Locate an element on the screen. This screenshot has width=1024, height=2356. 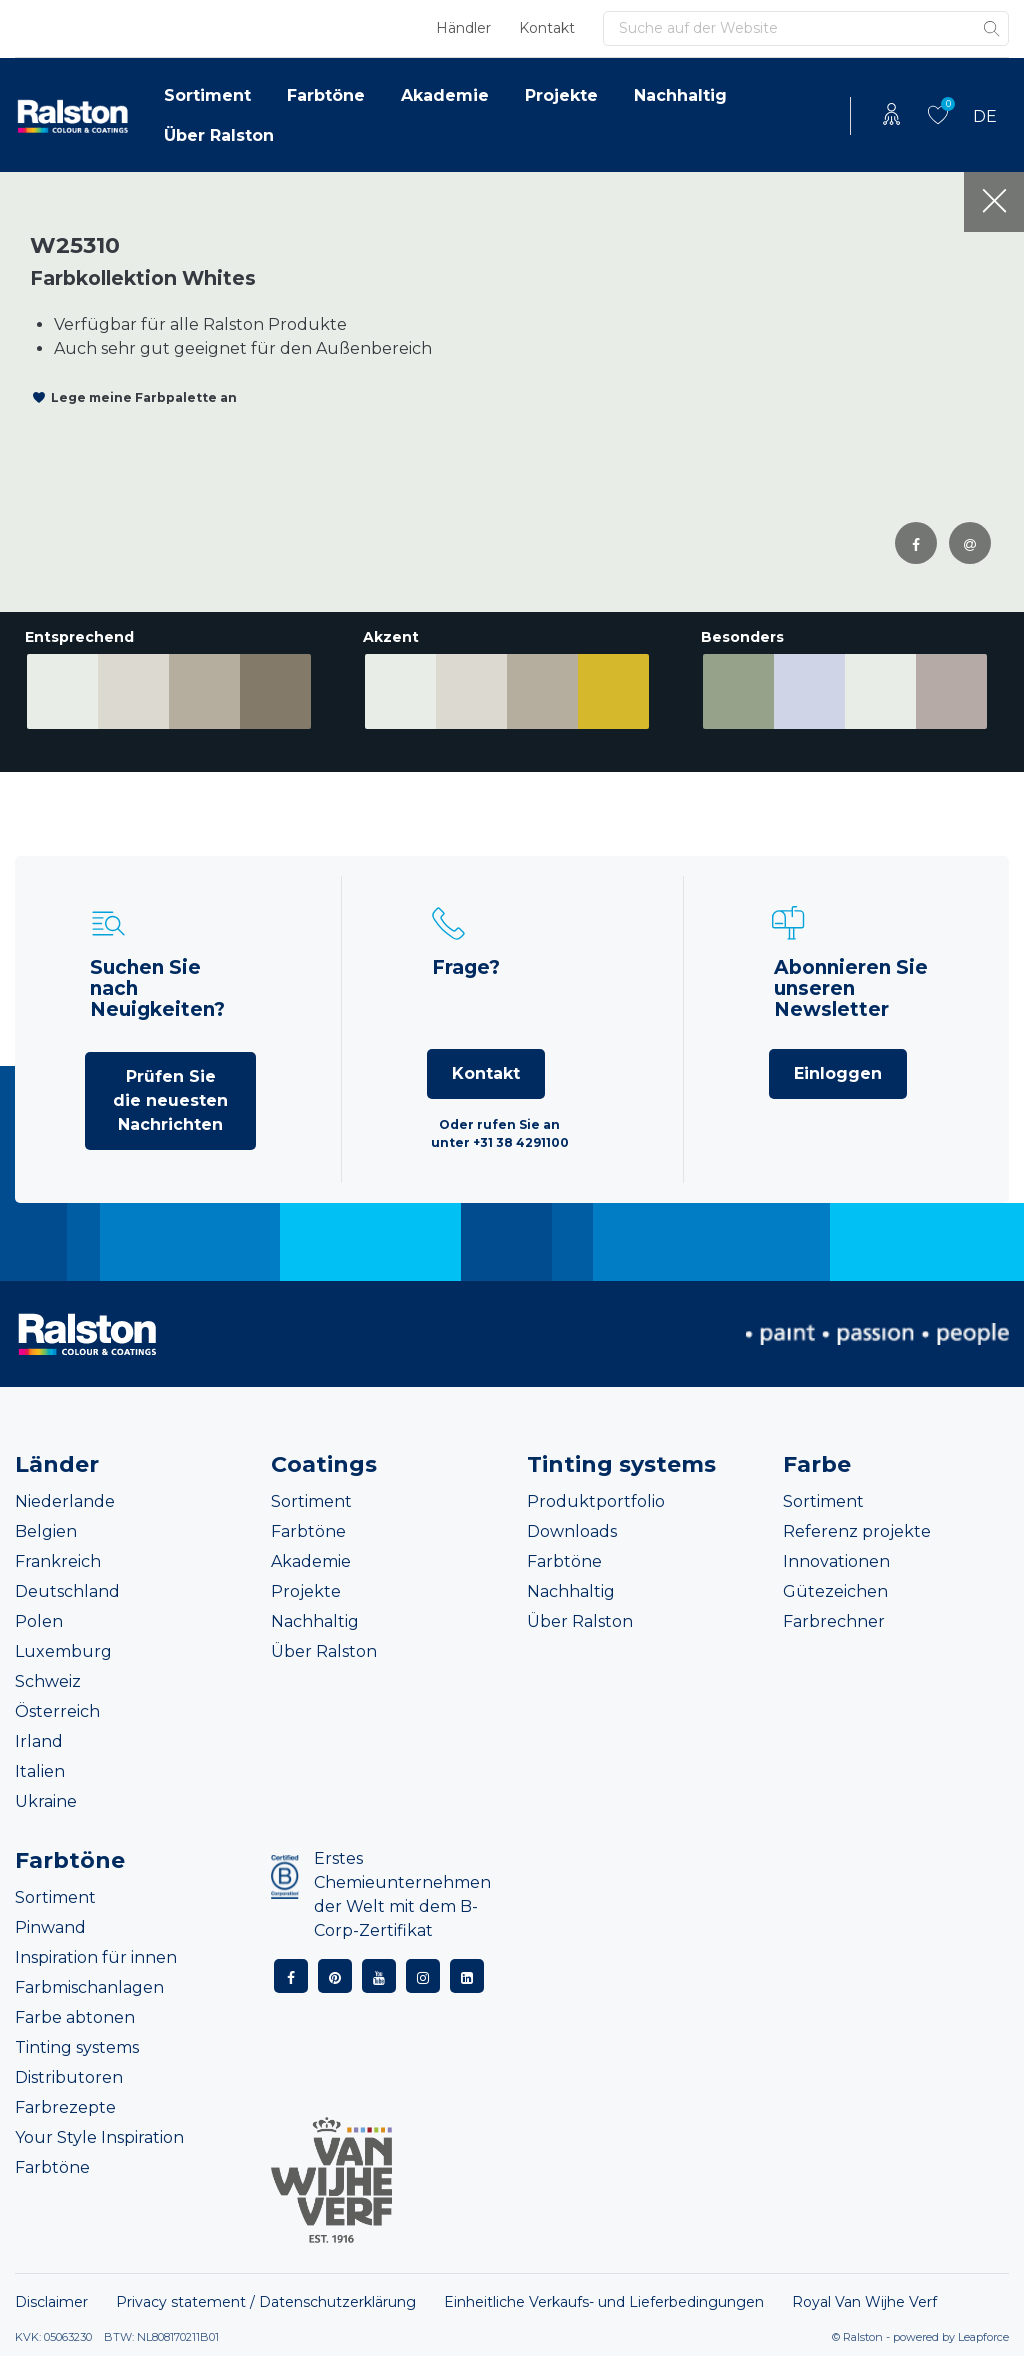
Distributoren is located at coordinates (69, 2077).